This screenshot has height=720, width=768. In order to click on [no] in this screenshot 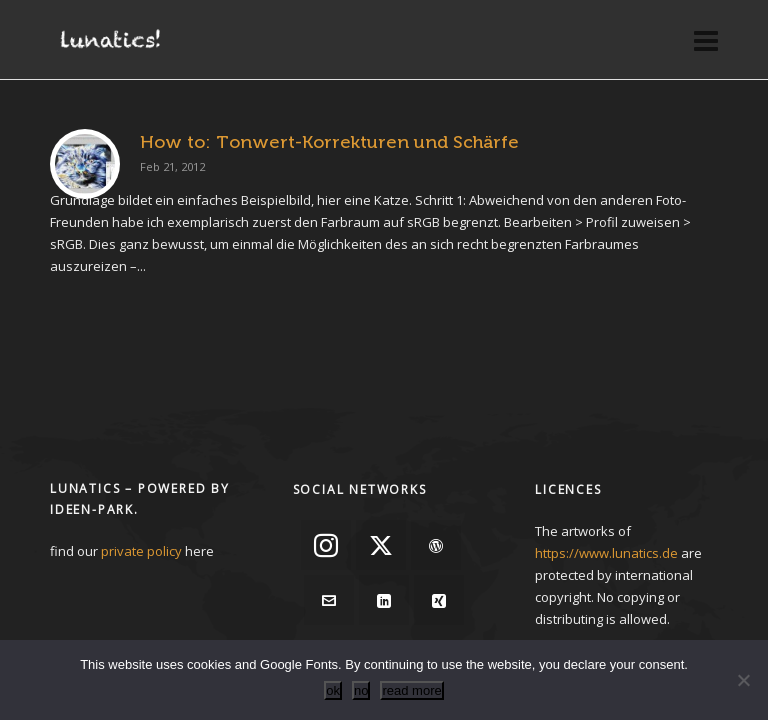, I will do `click(743, 680)`.